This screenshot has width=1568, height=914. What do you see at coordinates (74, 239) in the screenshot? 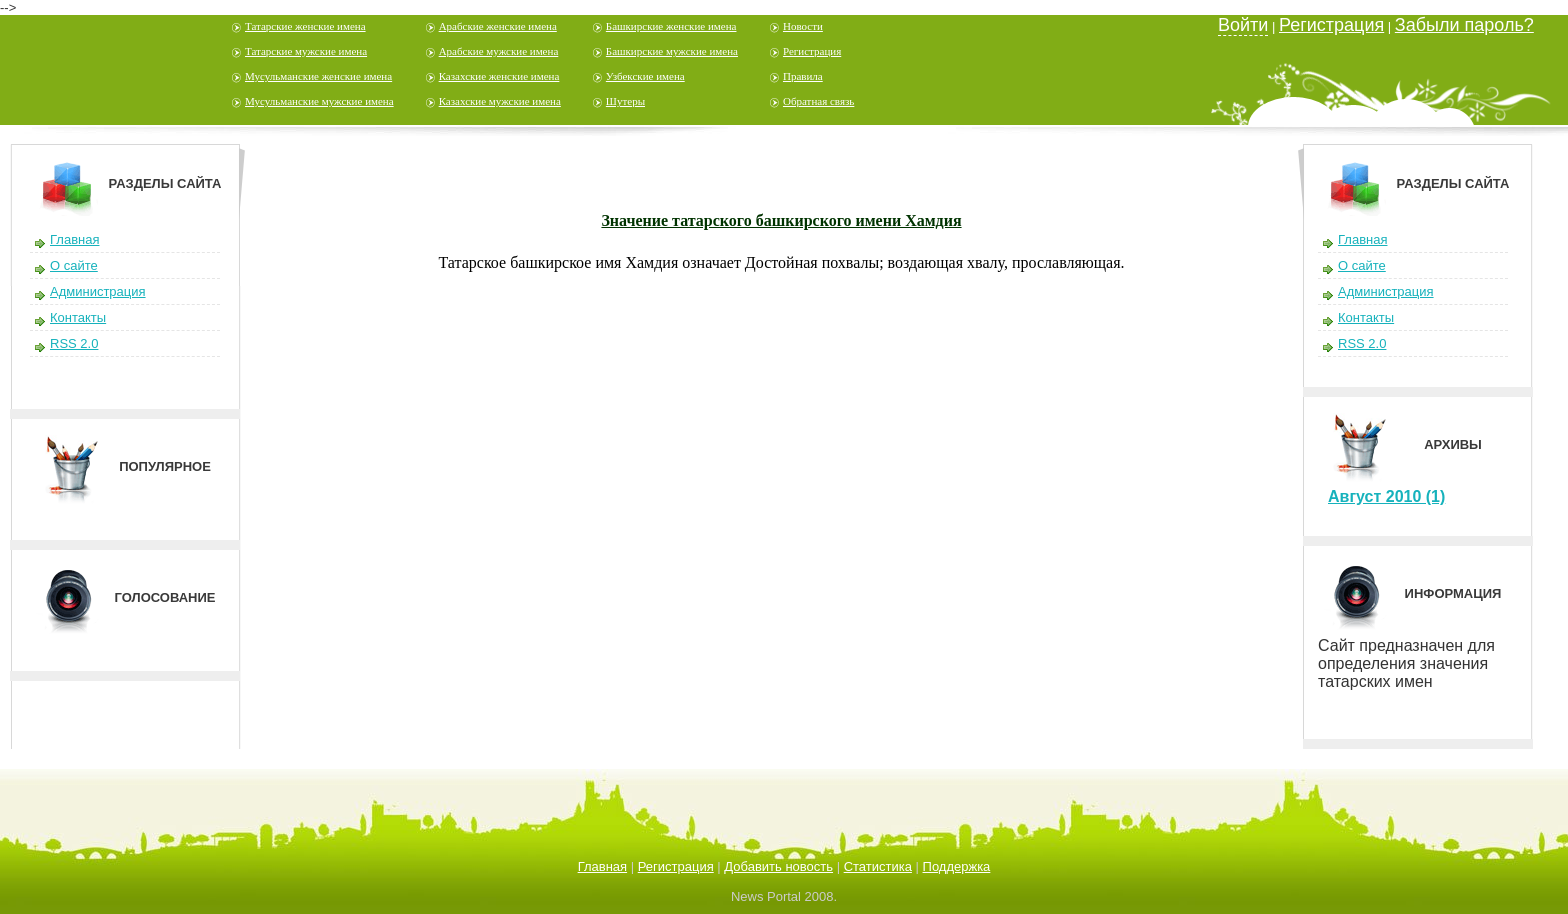
I see `Главная` at bounding box center [74, 239].